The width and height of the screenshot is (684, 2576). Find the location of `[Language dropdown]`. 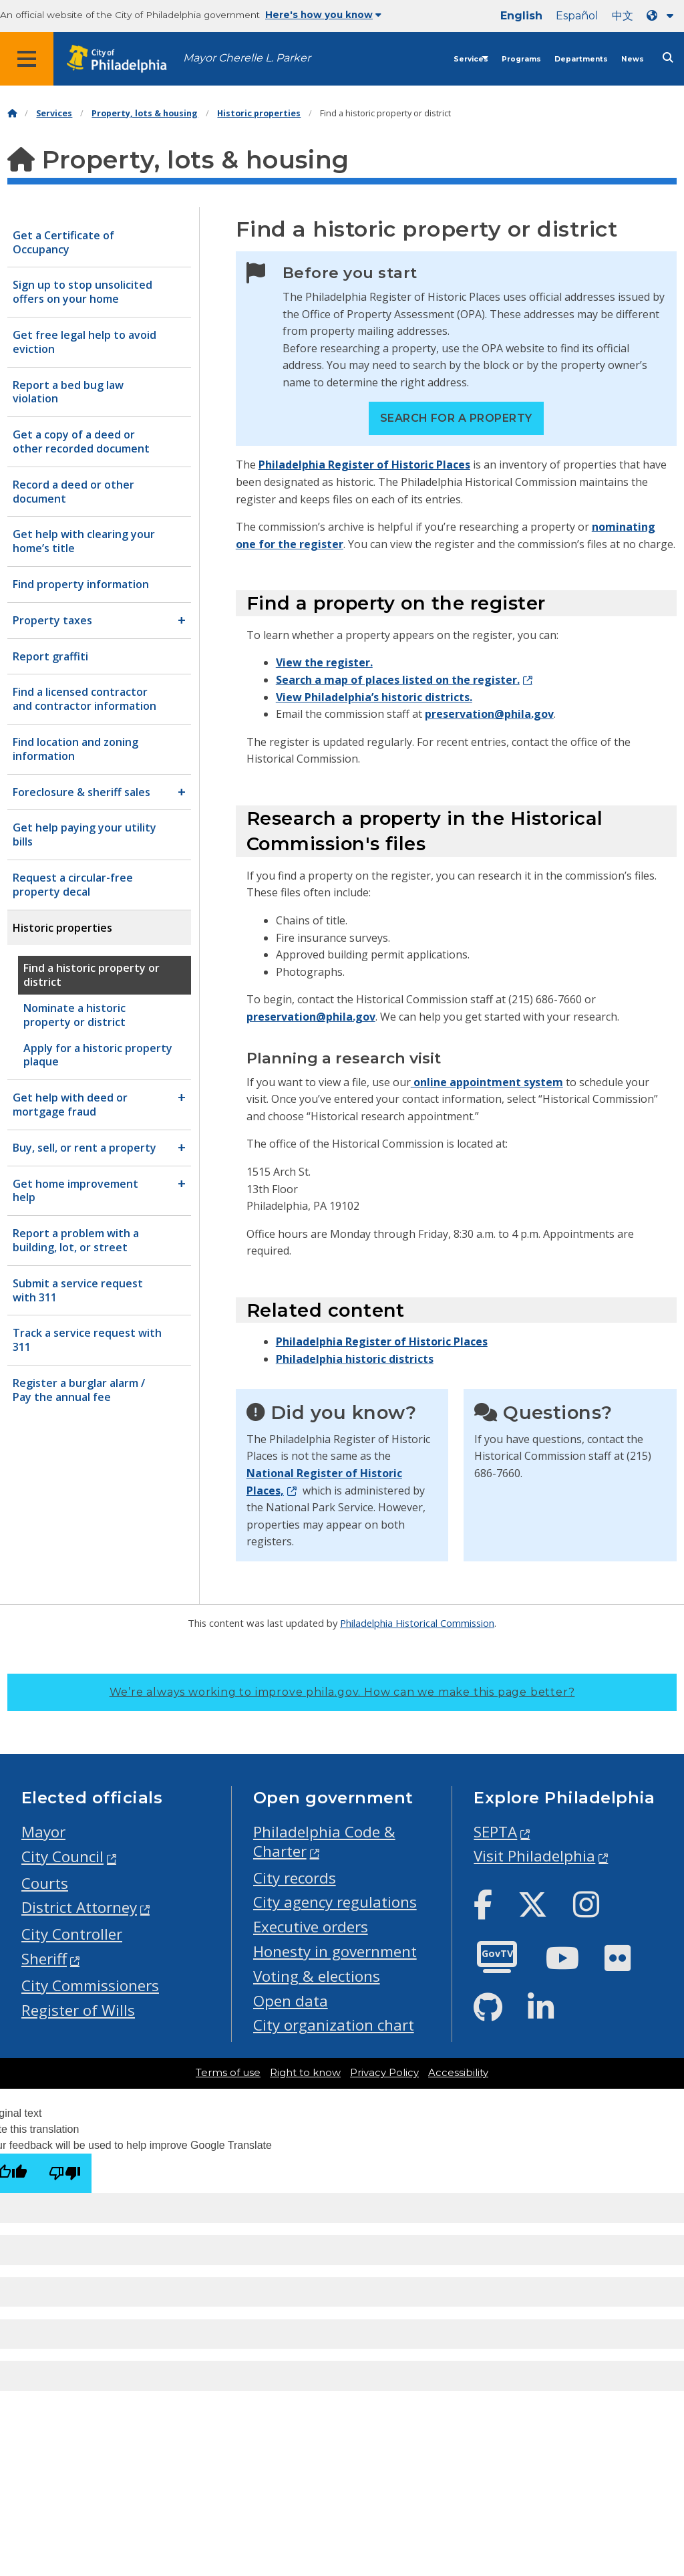

[Language dropdown] is located at coordinates (662, 16).